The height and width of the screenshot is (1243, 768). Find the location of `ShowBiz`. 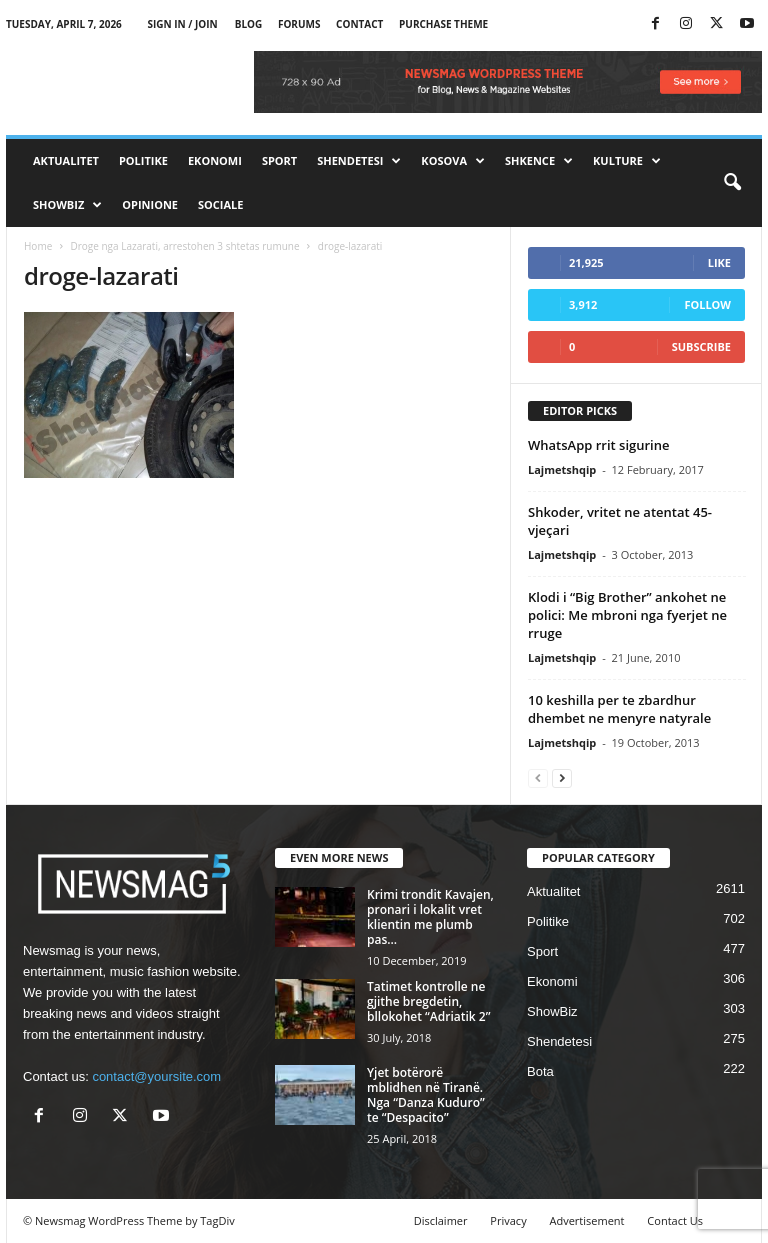

ShowBiz is located at coordinates (67, 205).